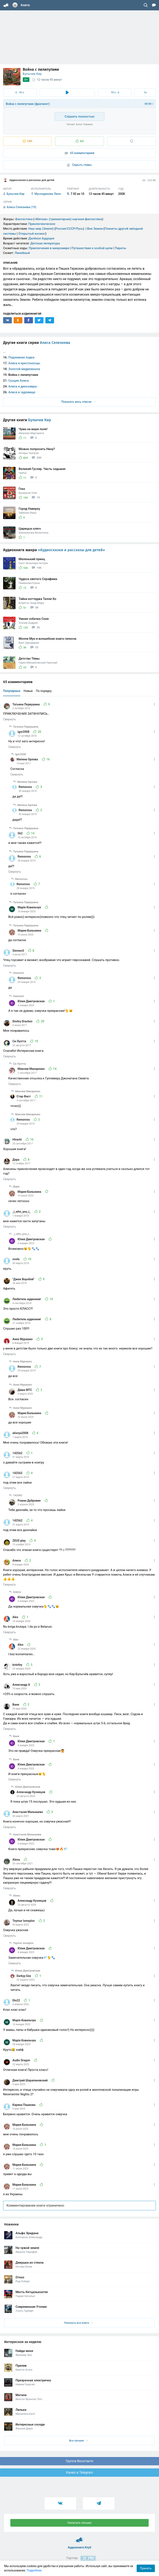  What do you see at coordinates (27, 1812) in the screenshot?
I see `Анастасия Малышева` at bounding box center [27, 1812].